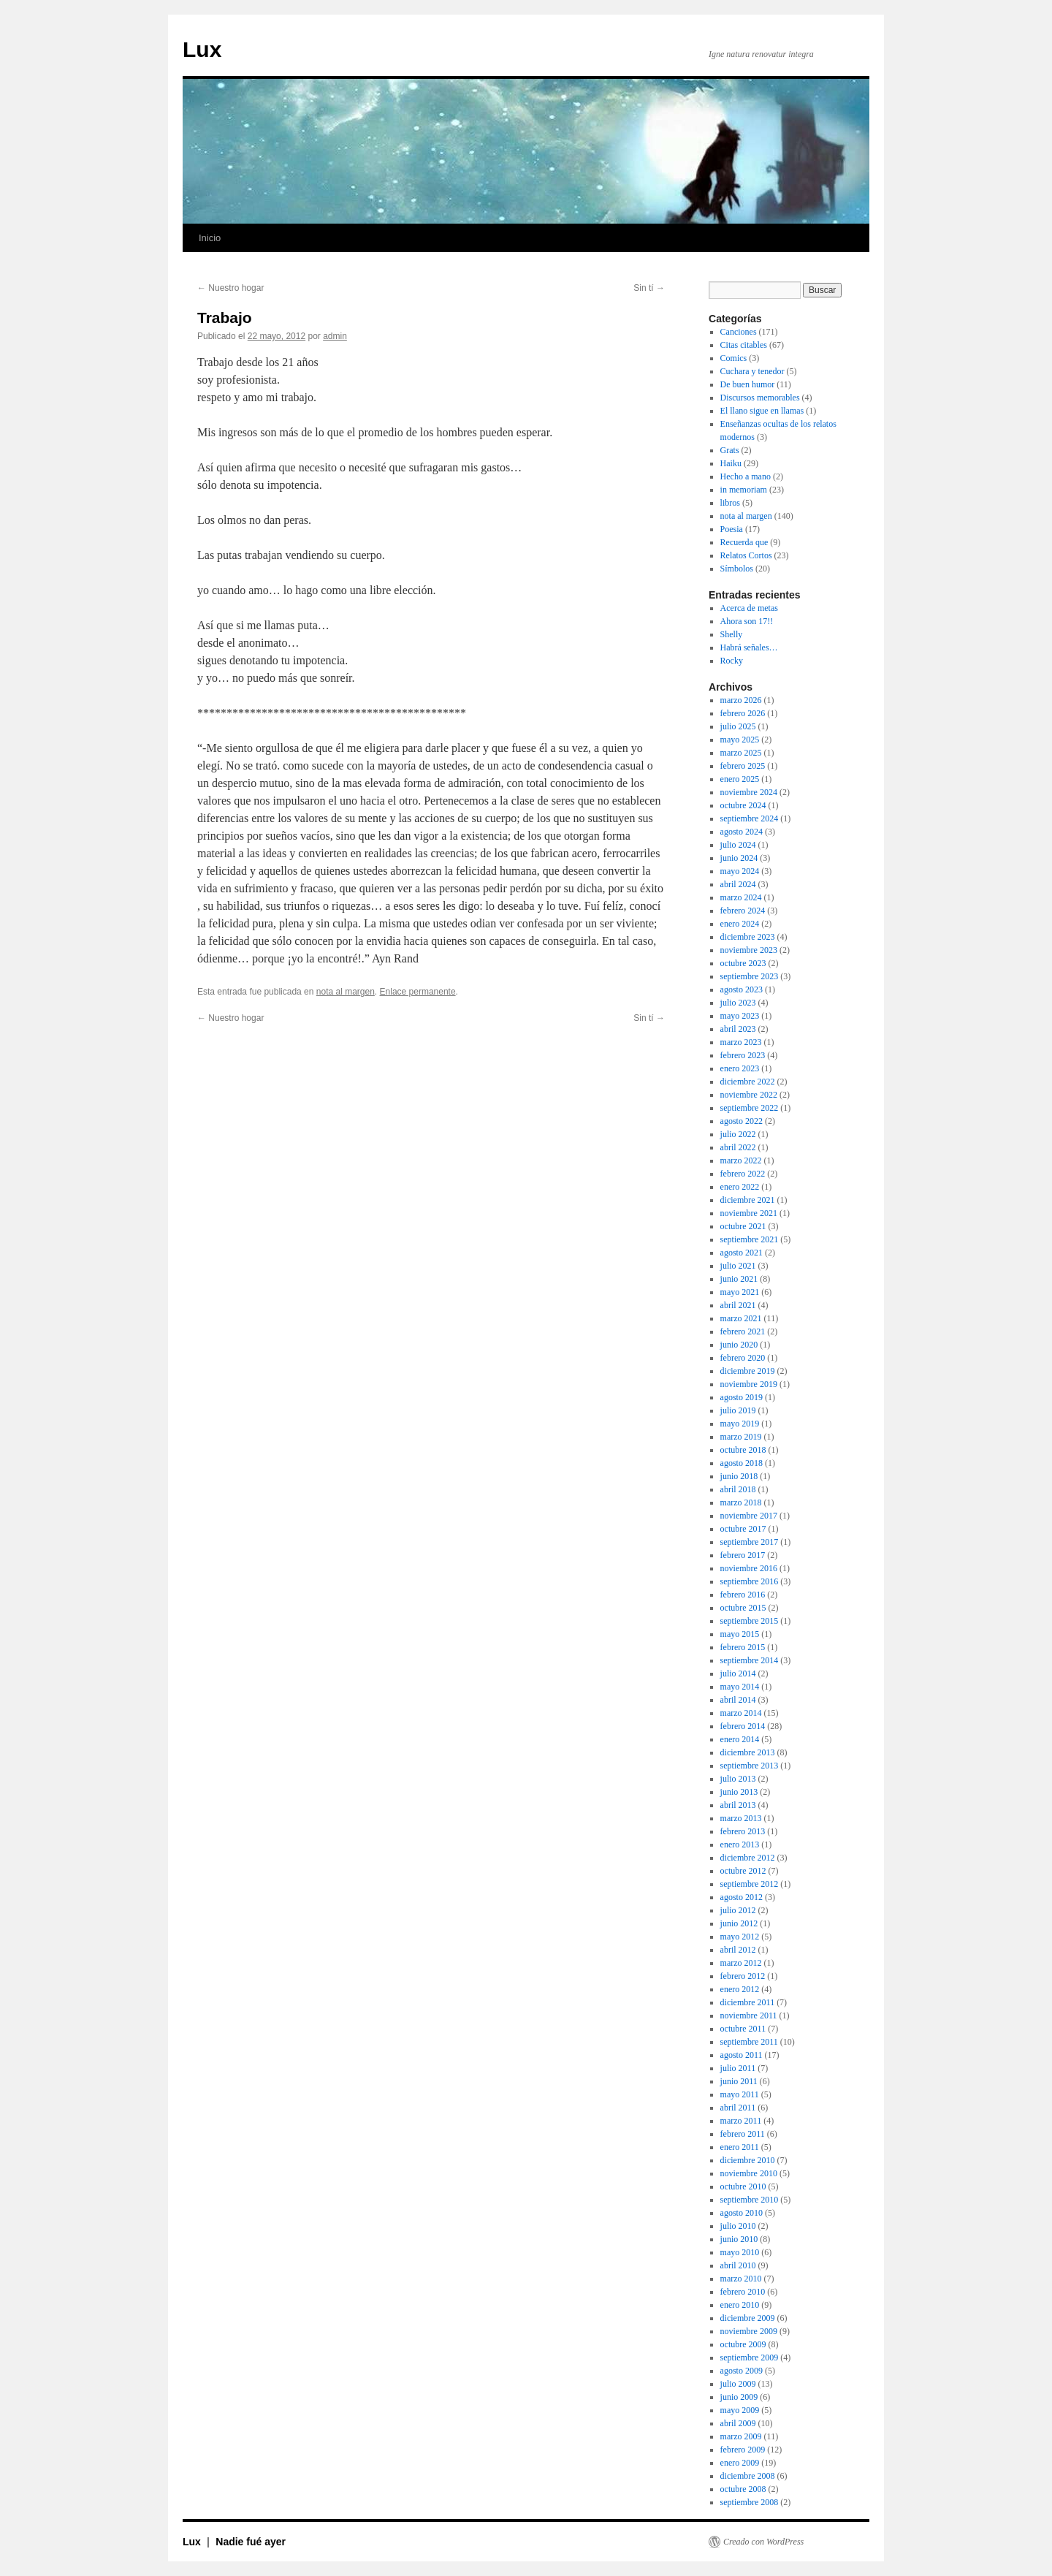 Image resolution: width=1052 pixels, height=2576 pixels. I want to click on febrero 2016, so click(743, 1594).